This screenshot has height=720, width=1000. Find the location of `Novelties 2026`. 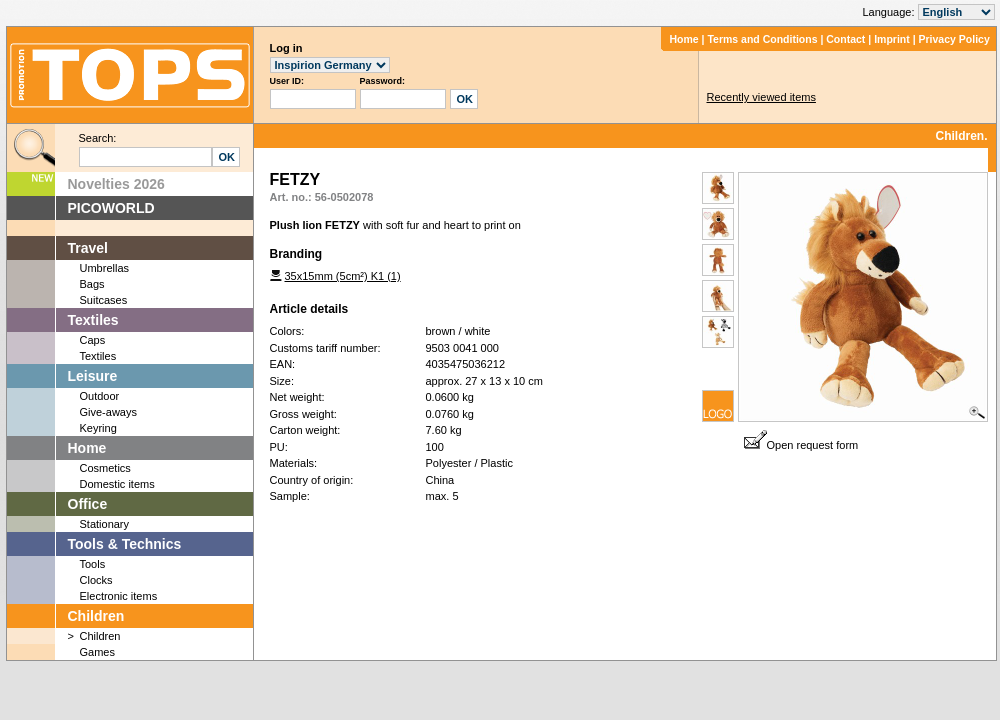

Novelties 2026 is located at coordinates (116, 184).